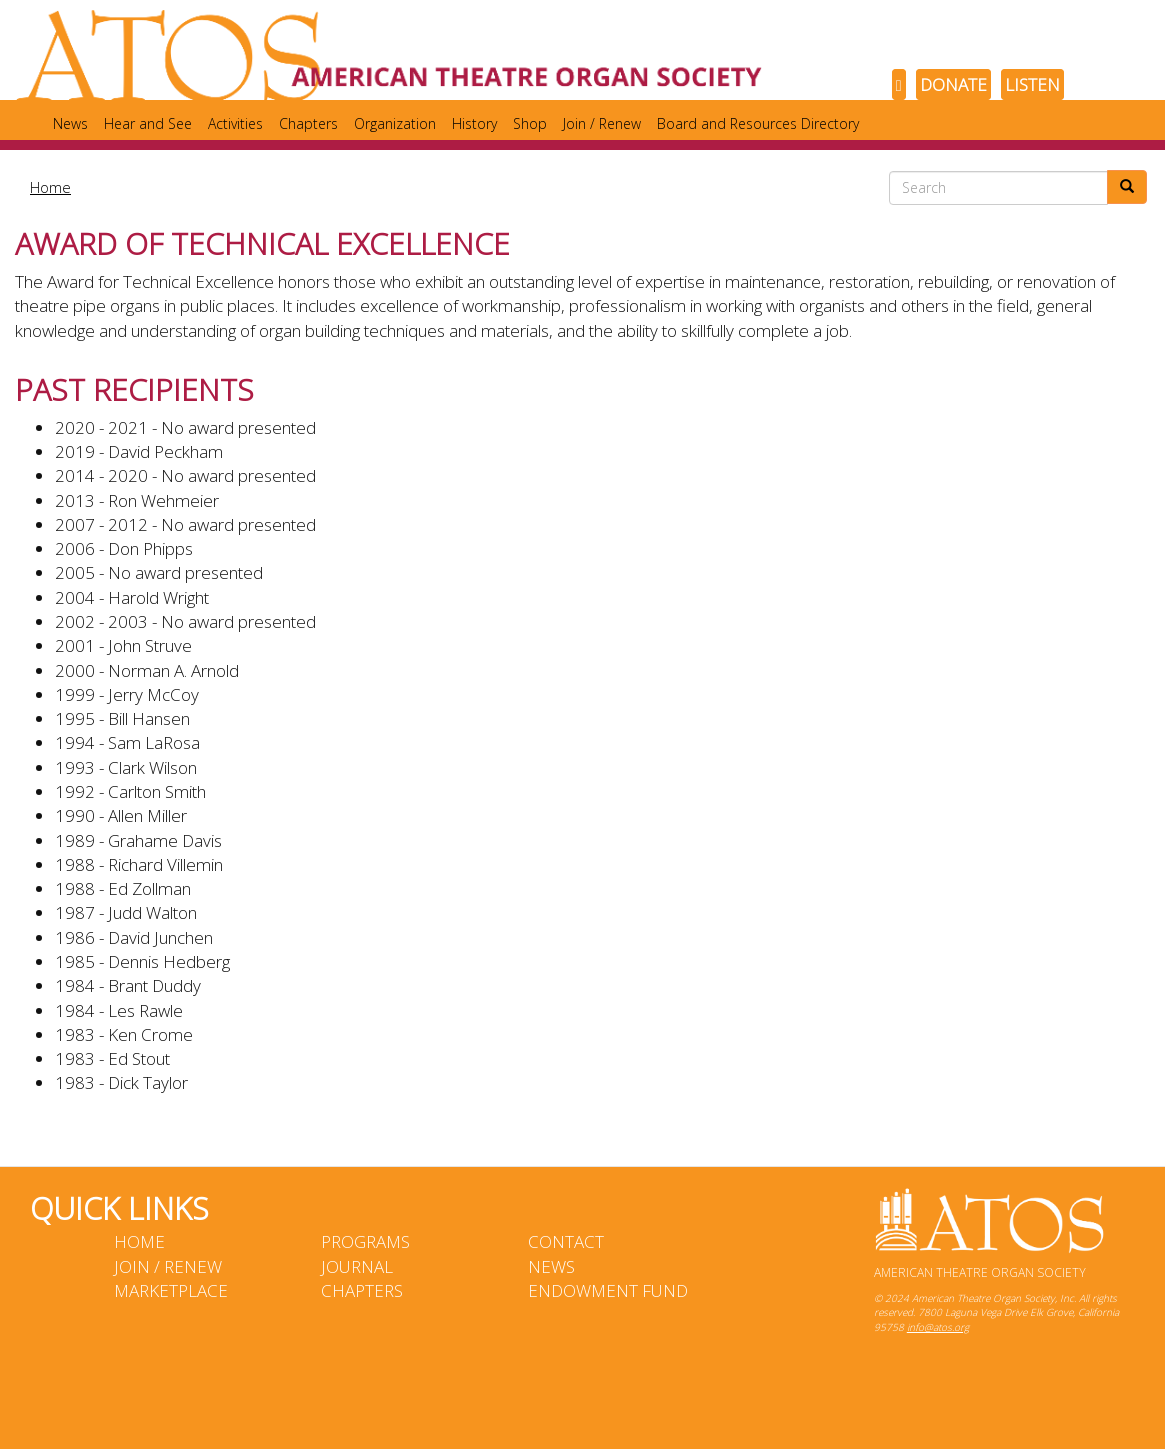 The height and width of the screenshot is (1449, 1165). Describe the element at coordinates (235, 123) in the screenshot. I see `Activities` at that location.